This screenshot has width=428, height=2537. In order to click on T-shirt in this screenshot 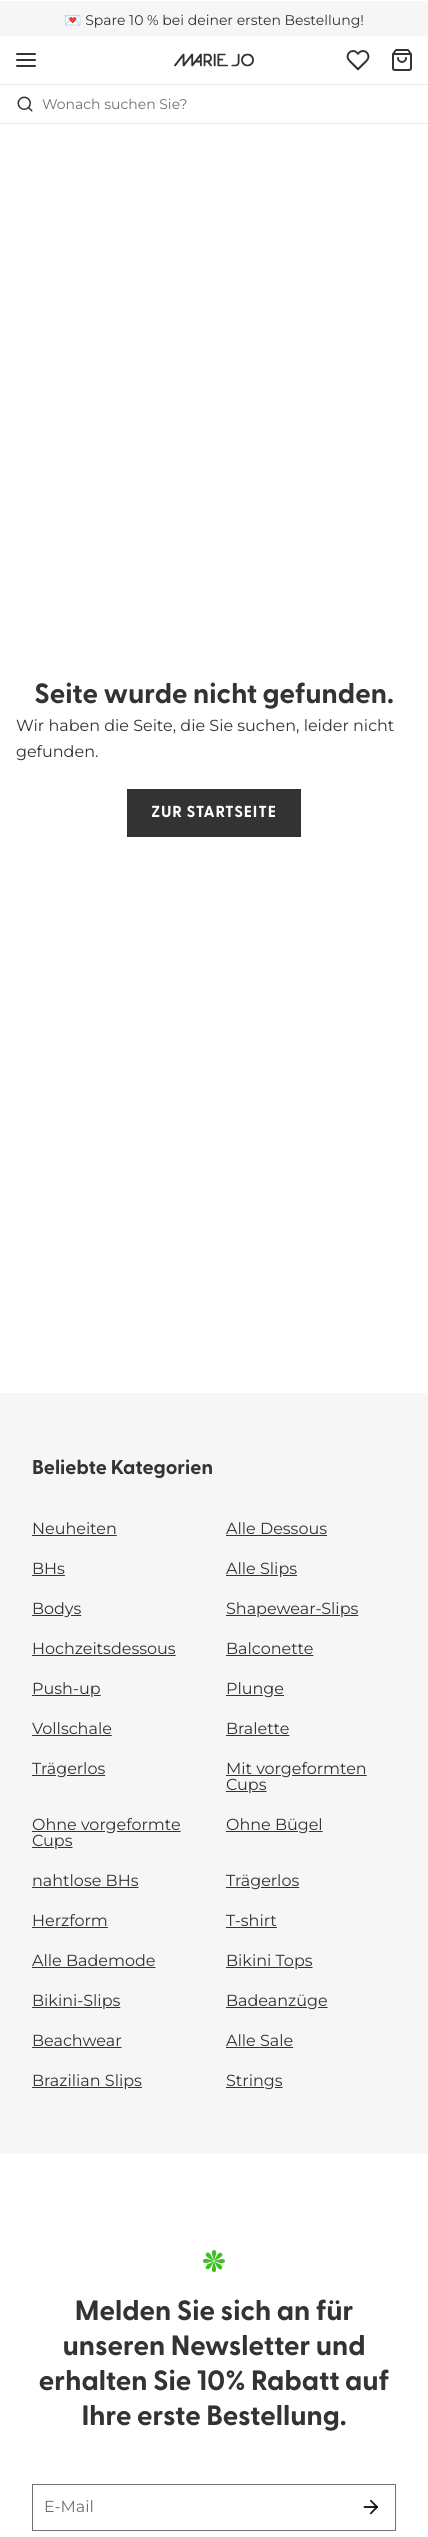, I will do `click(251, 1921)`.